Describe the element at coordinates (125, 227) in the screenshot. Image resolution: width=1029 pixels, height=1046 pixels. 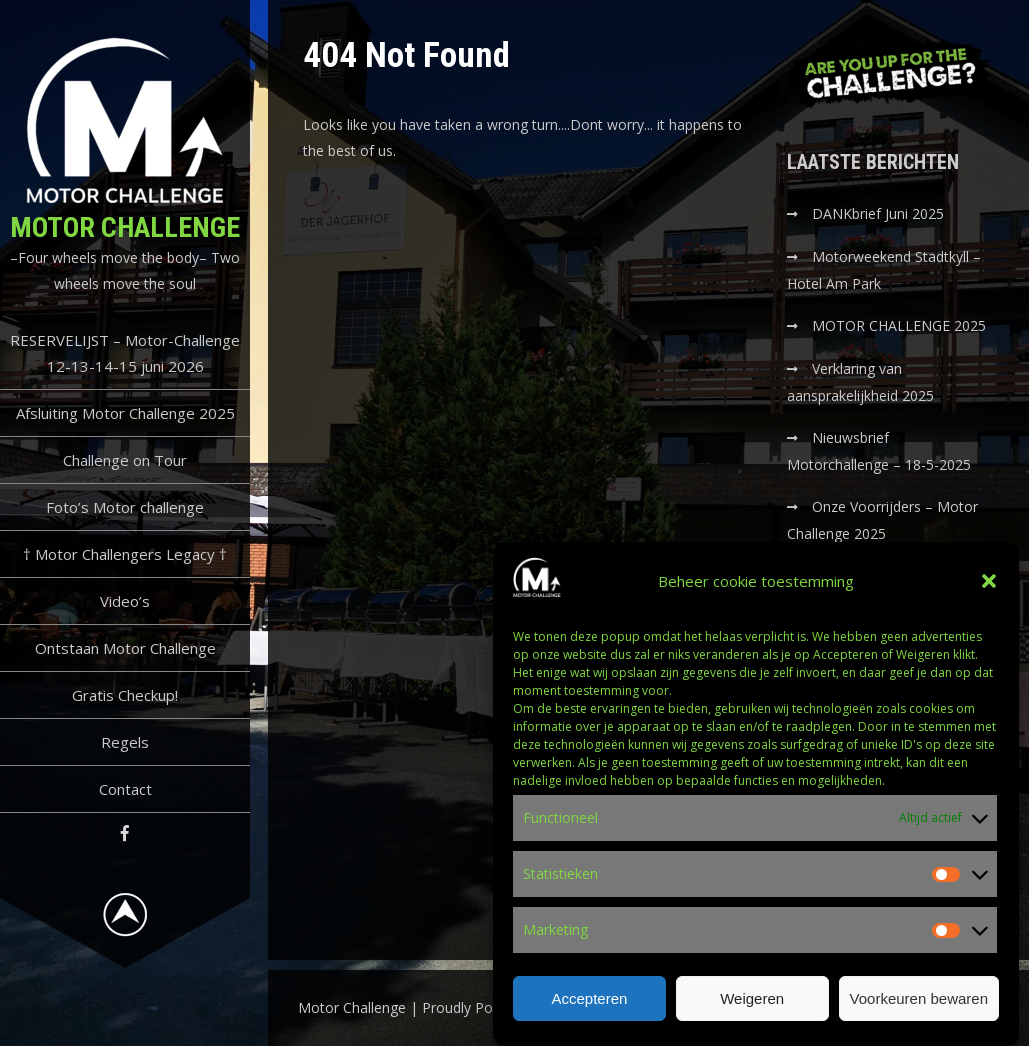
I see `Motor Challenge` at that location.